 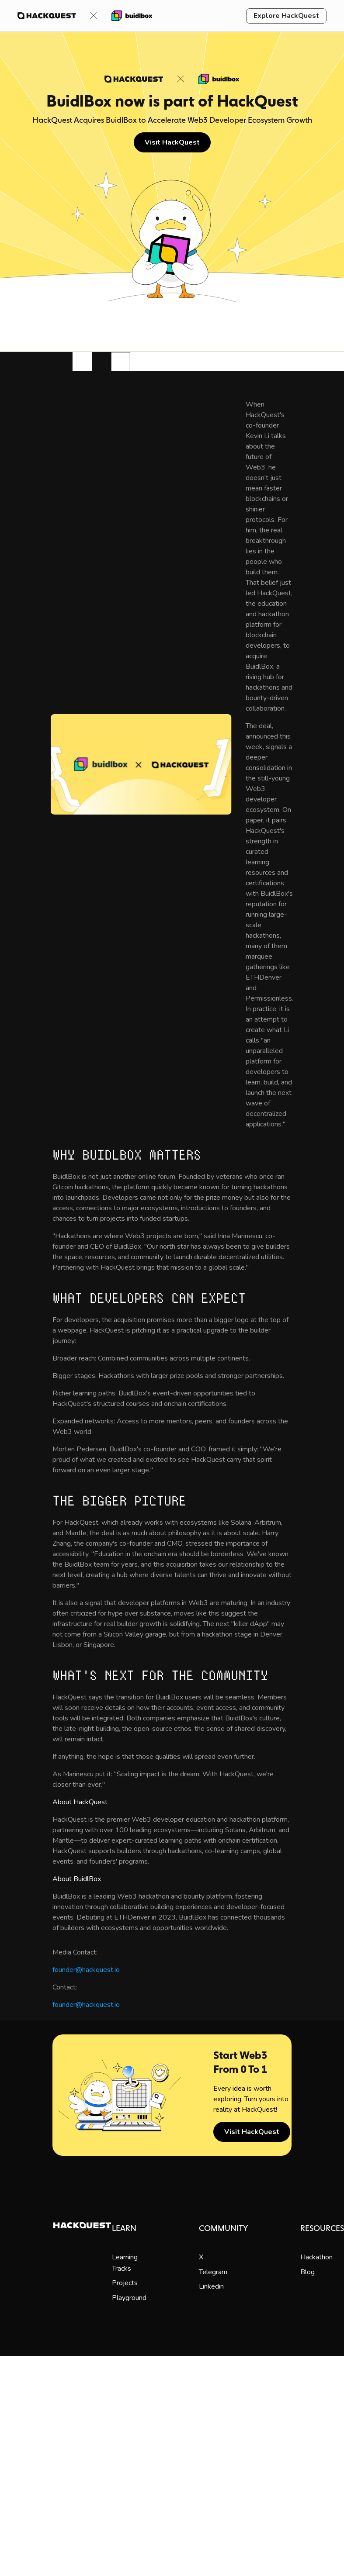 I want to click on Telegram, so click(x=213, y=2272).